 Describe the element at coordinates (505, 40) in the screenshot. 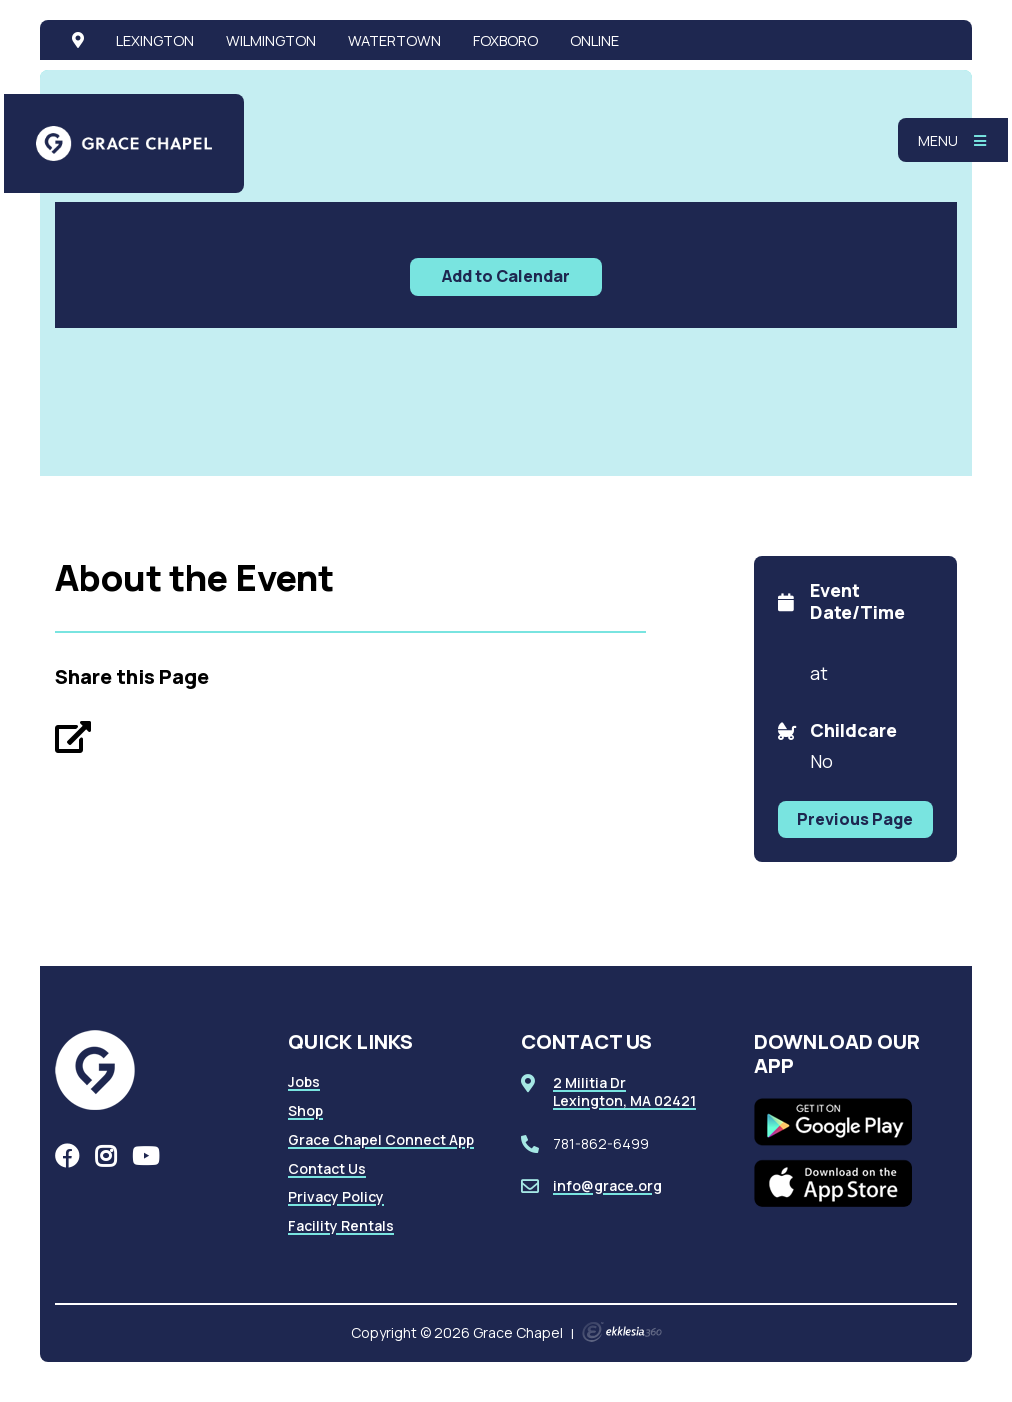

I see `Foxboro` at that location.